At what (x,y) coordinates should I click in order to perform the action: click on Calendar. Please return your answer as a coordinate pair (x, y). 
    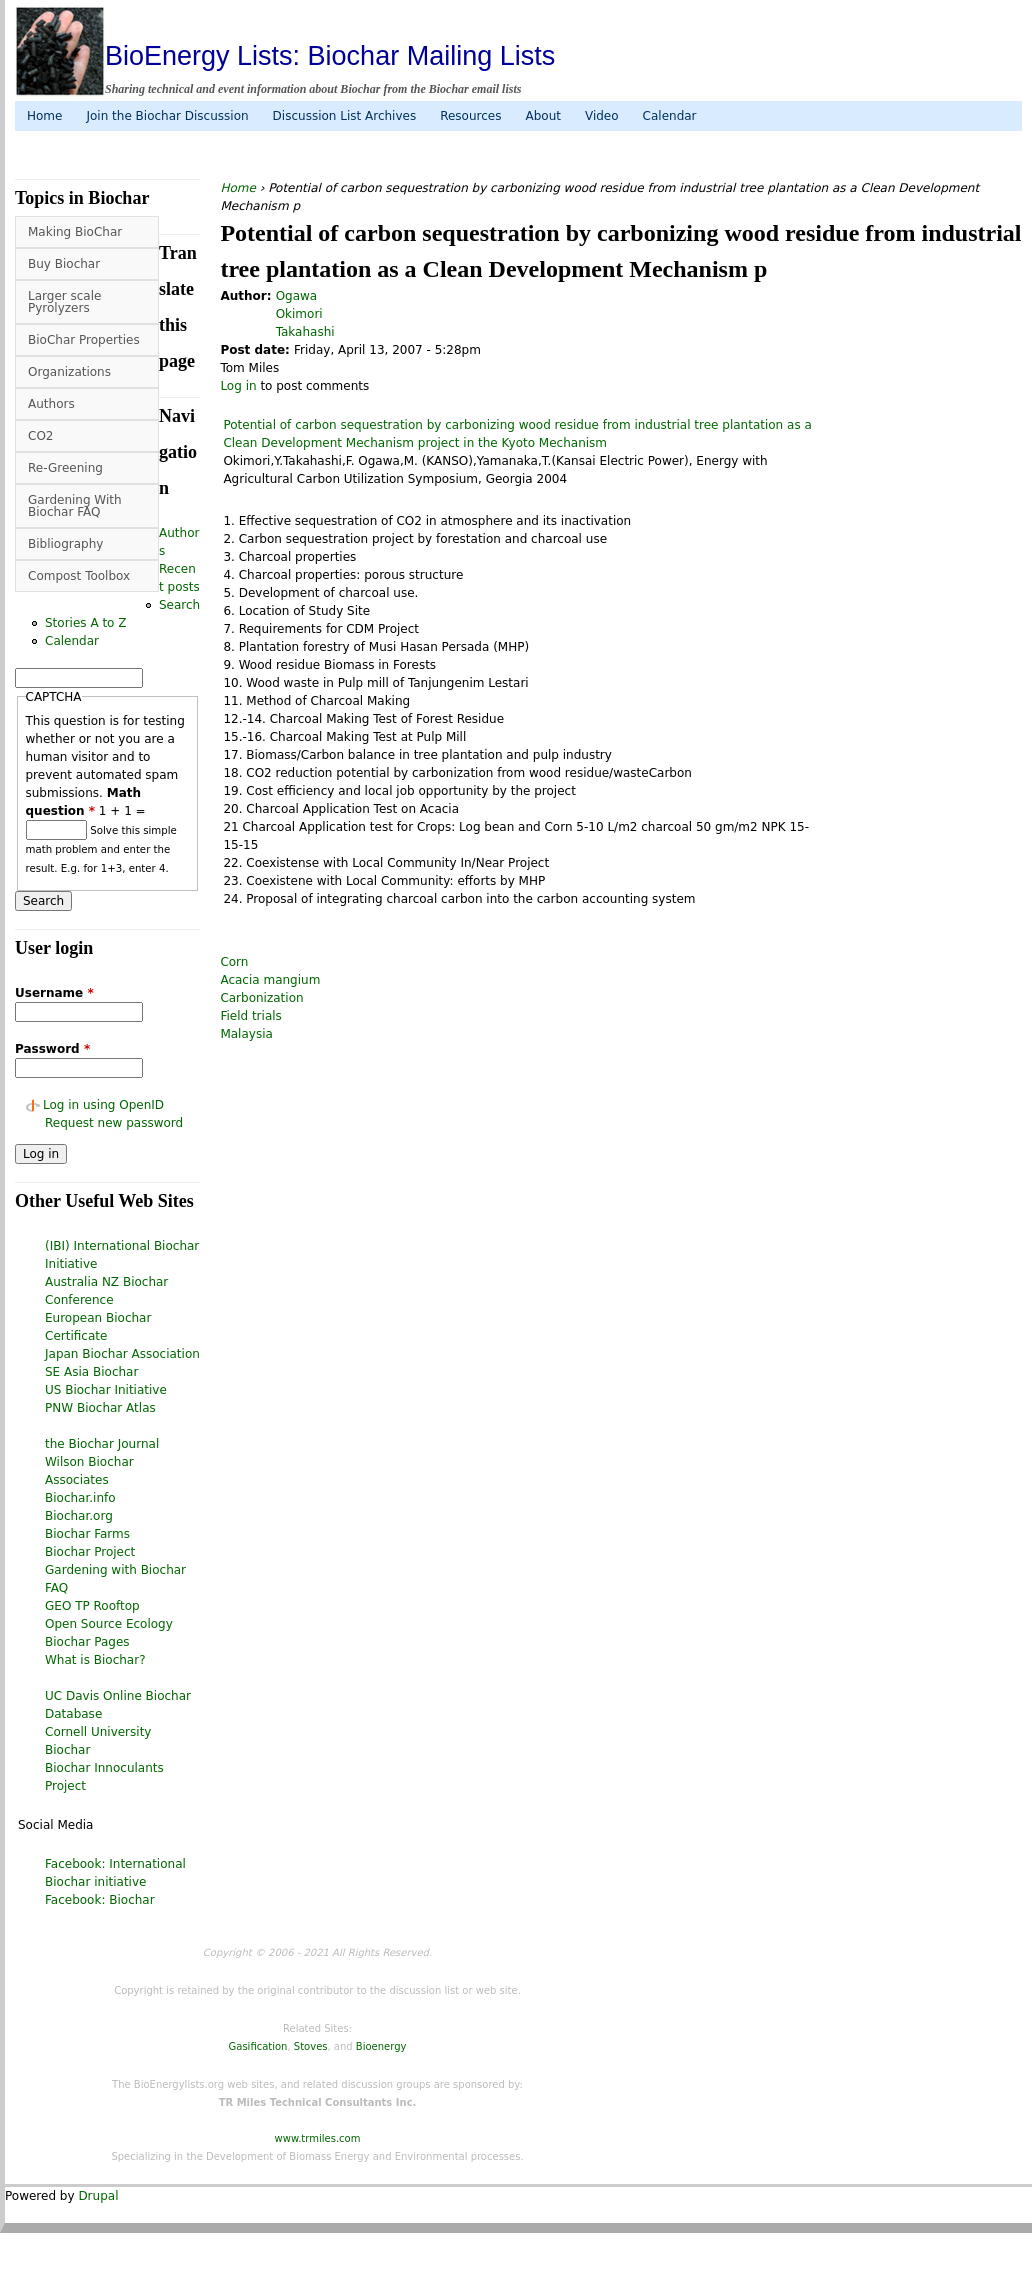
    Looking at the image, I should click on (670, 116).